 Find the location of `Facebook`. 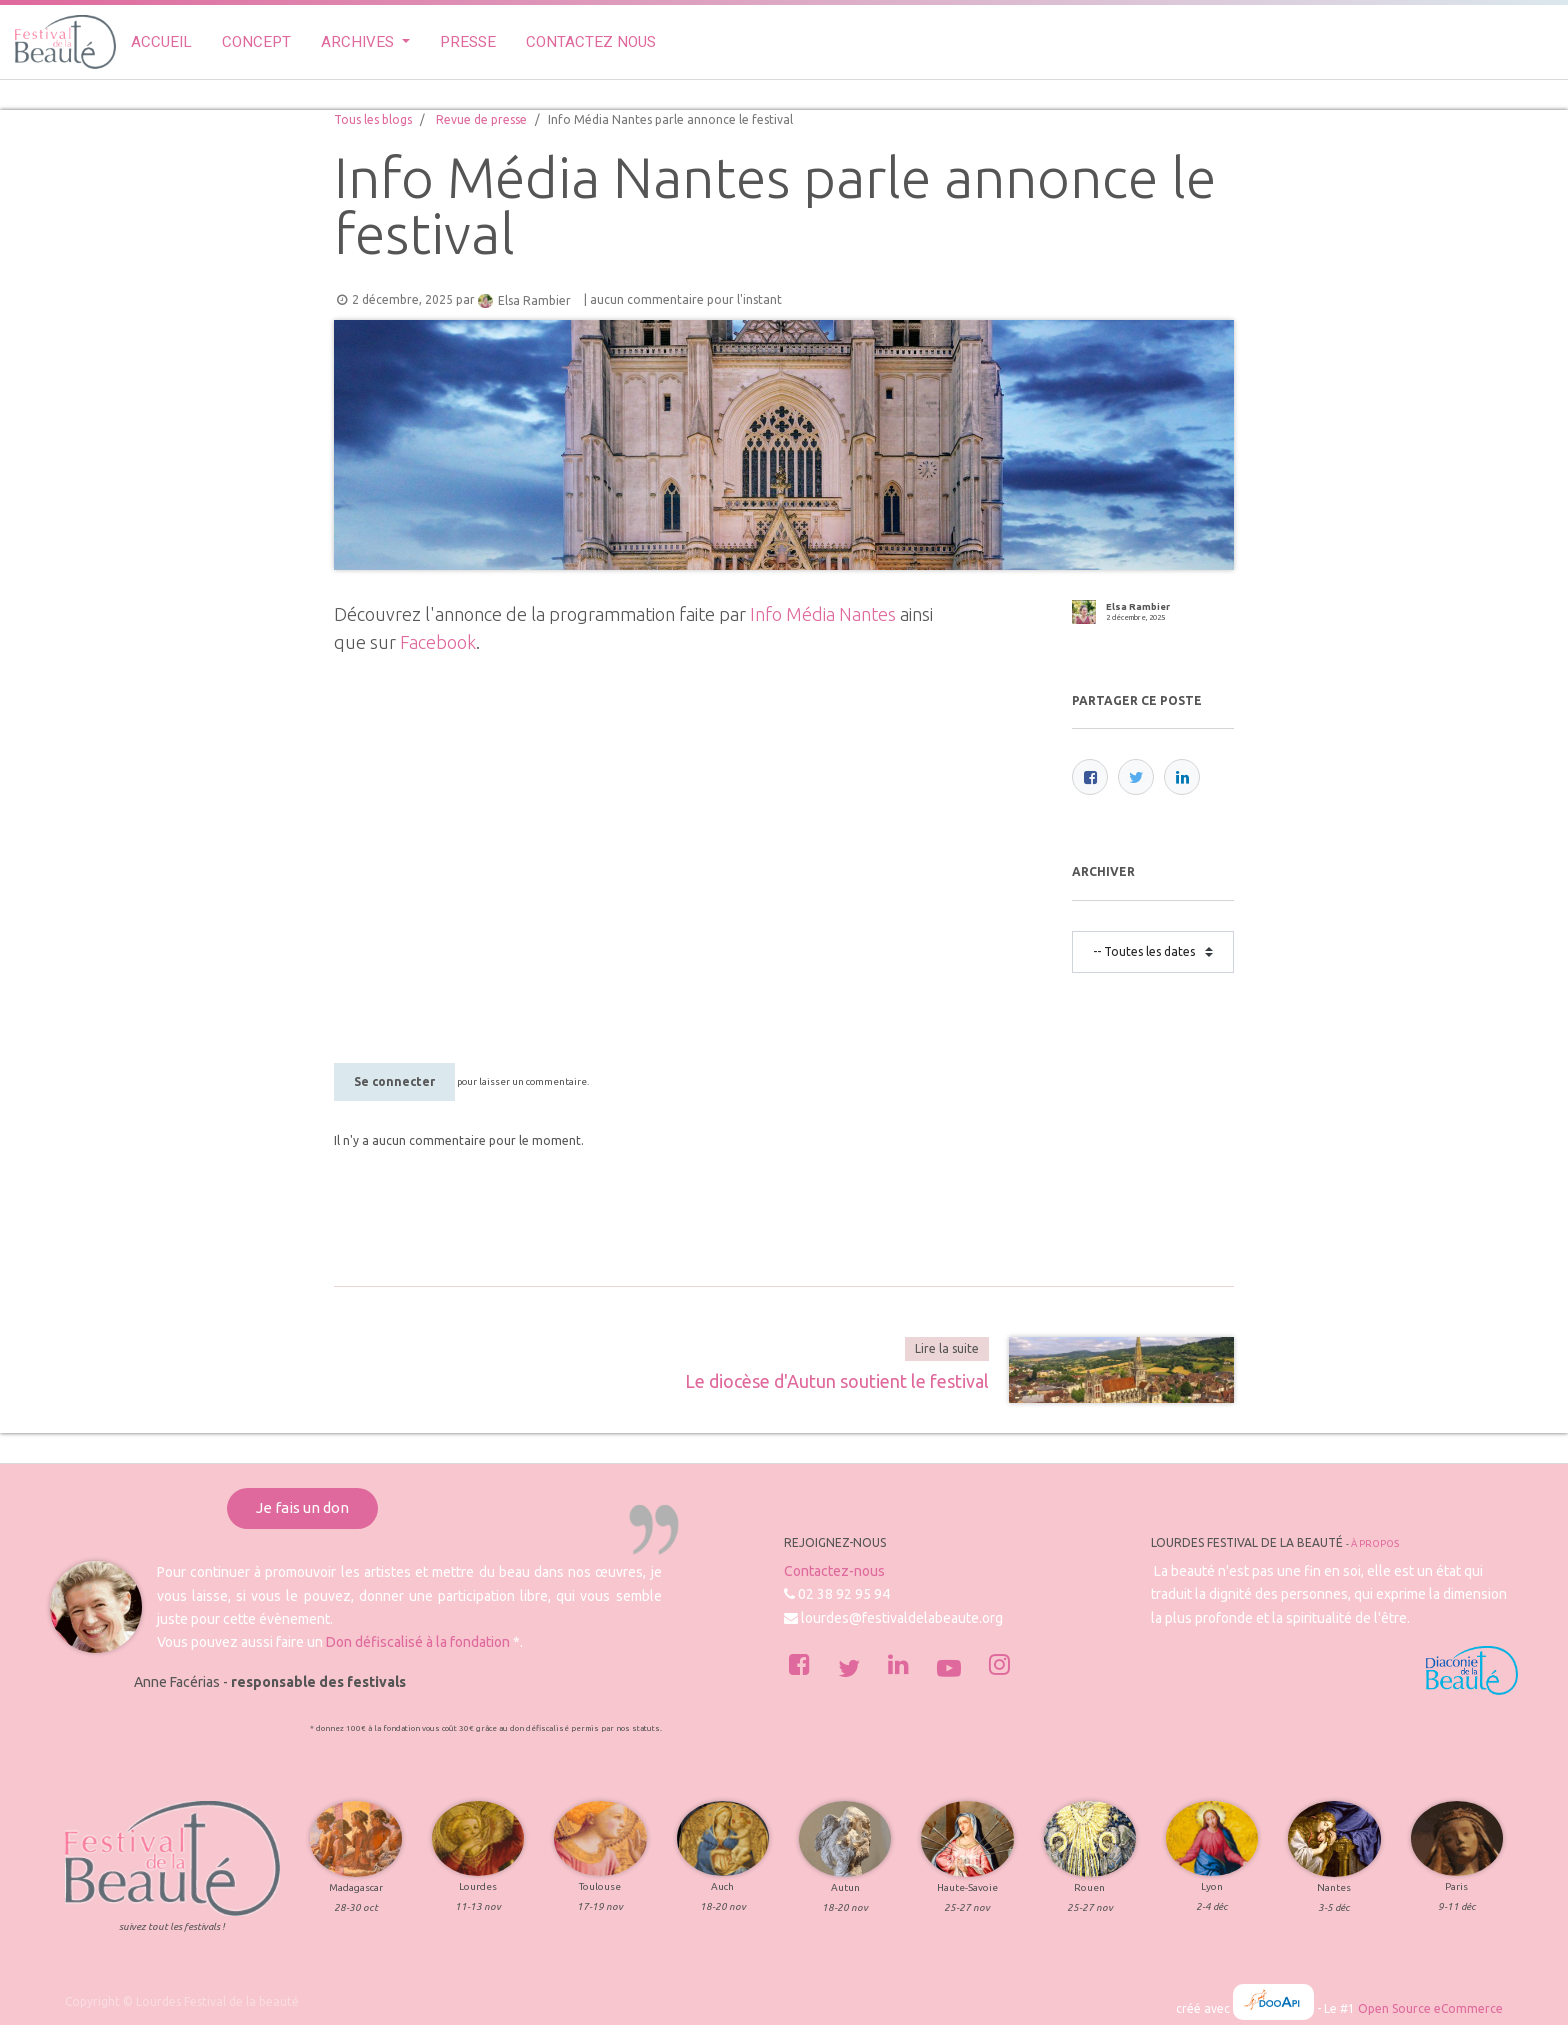

Facebook is located at coordinates (438, 642).